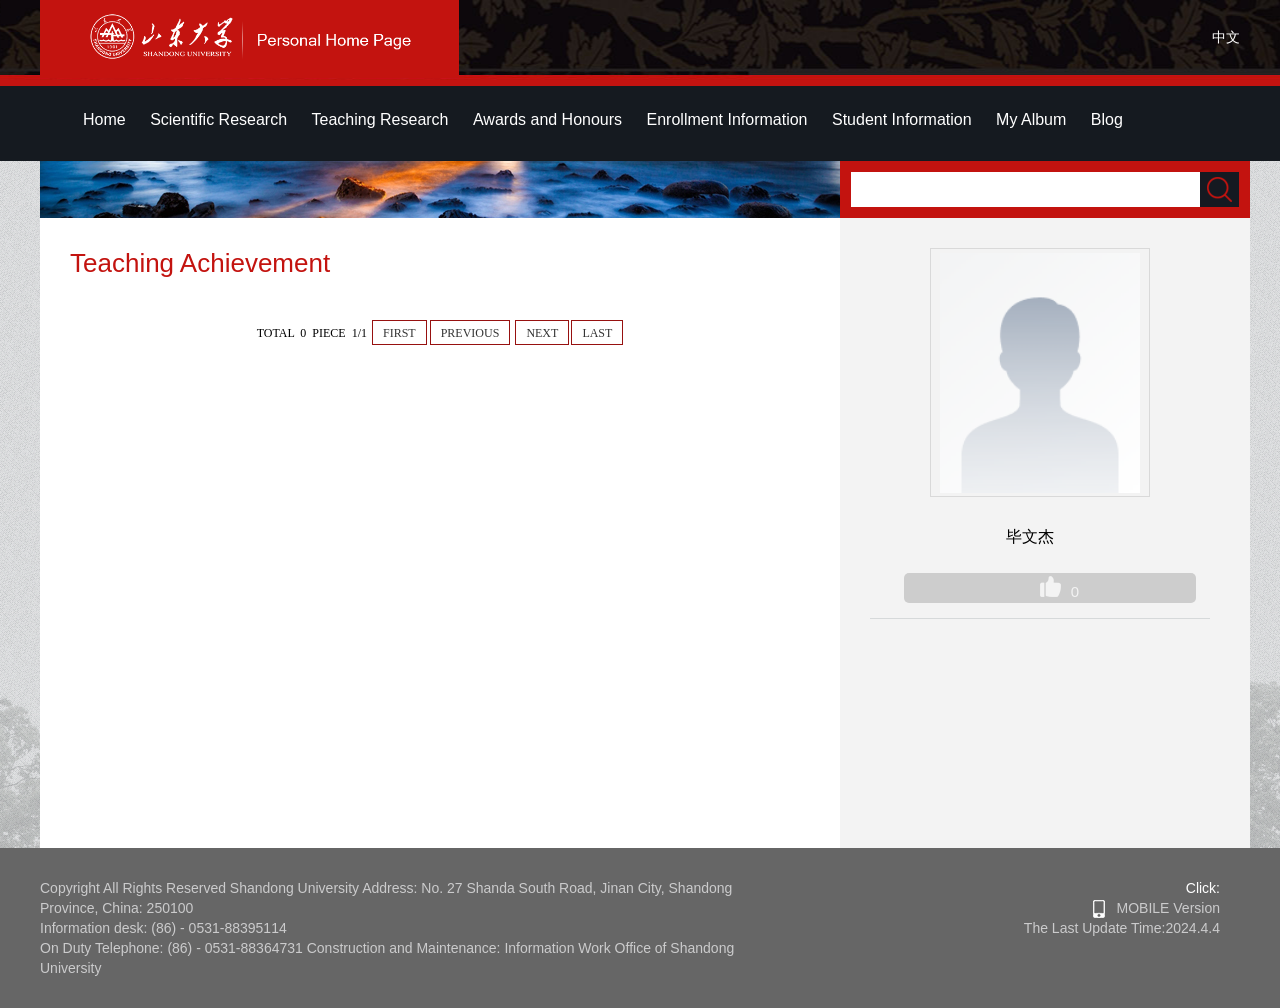 The image size is (1280, 1008). Describe the element at coordinates (1107, 119) in the screenshot. I see `Blog` at that location.